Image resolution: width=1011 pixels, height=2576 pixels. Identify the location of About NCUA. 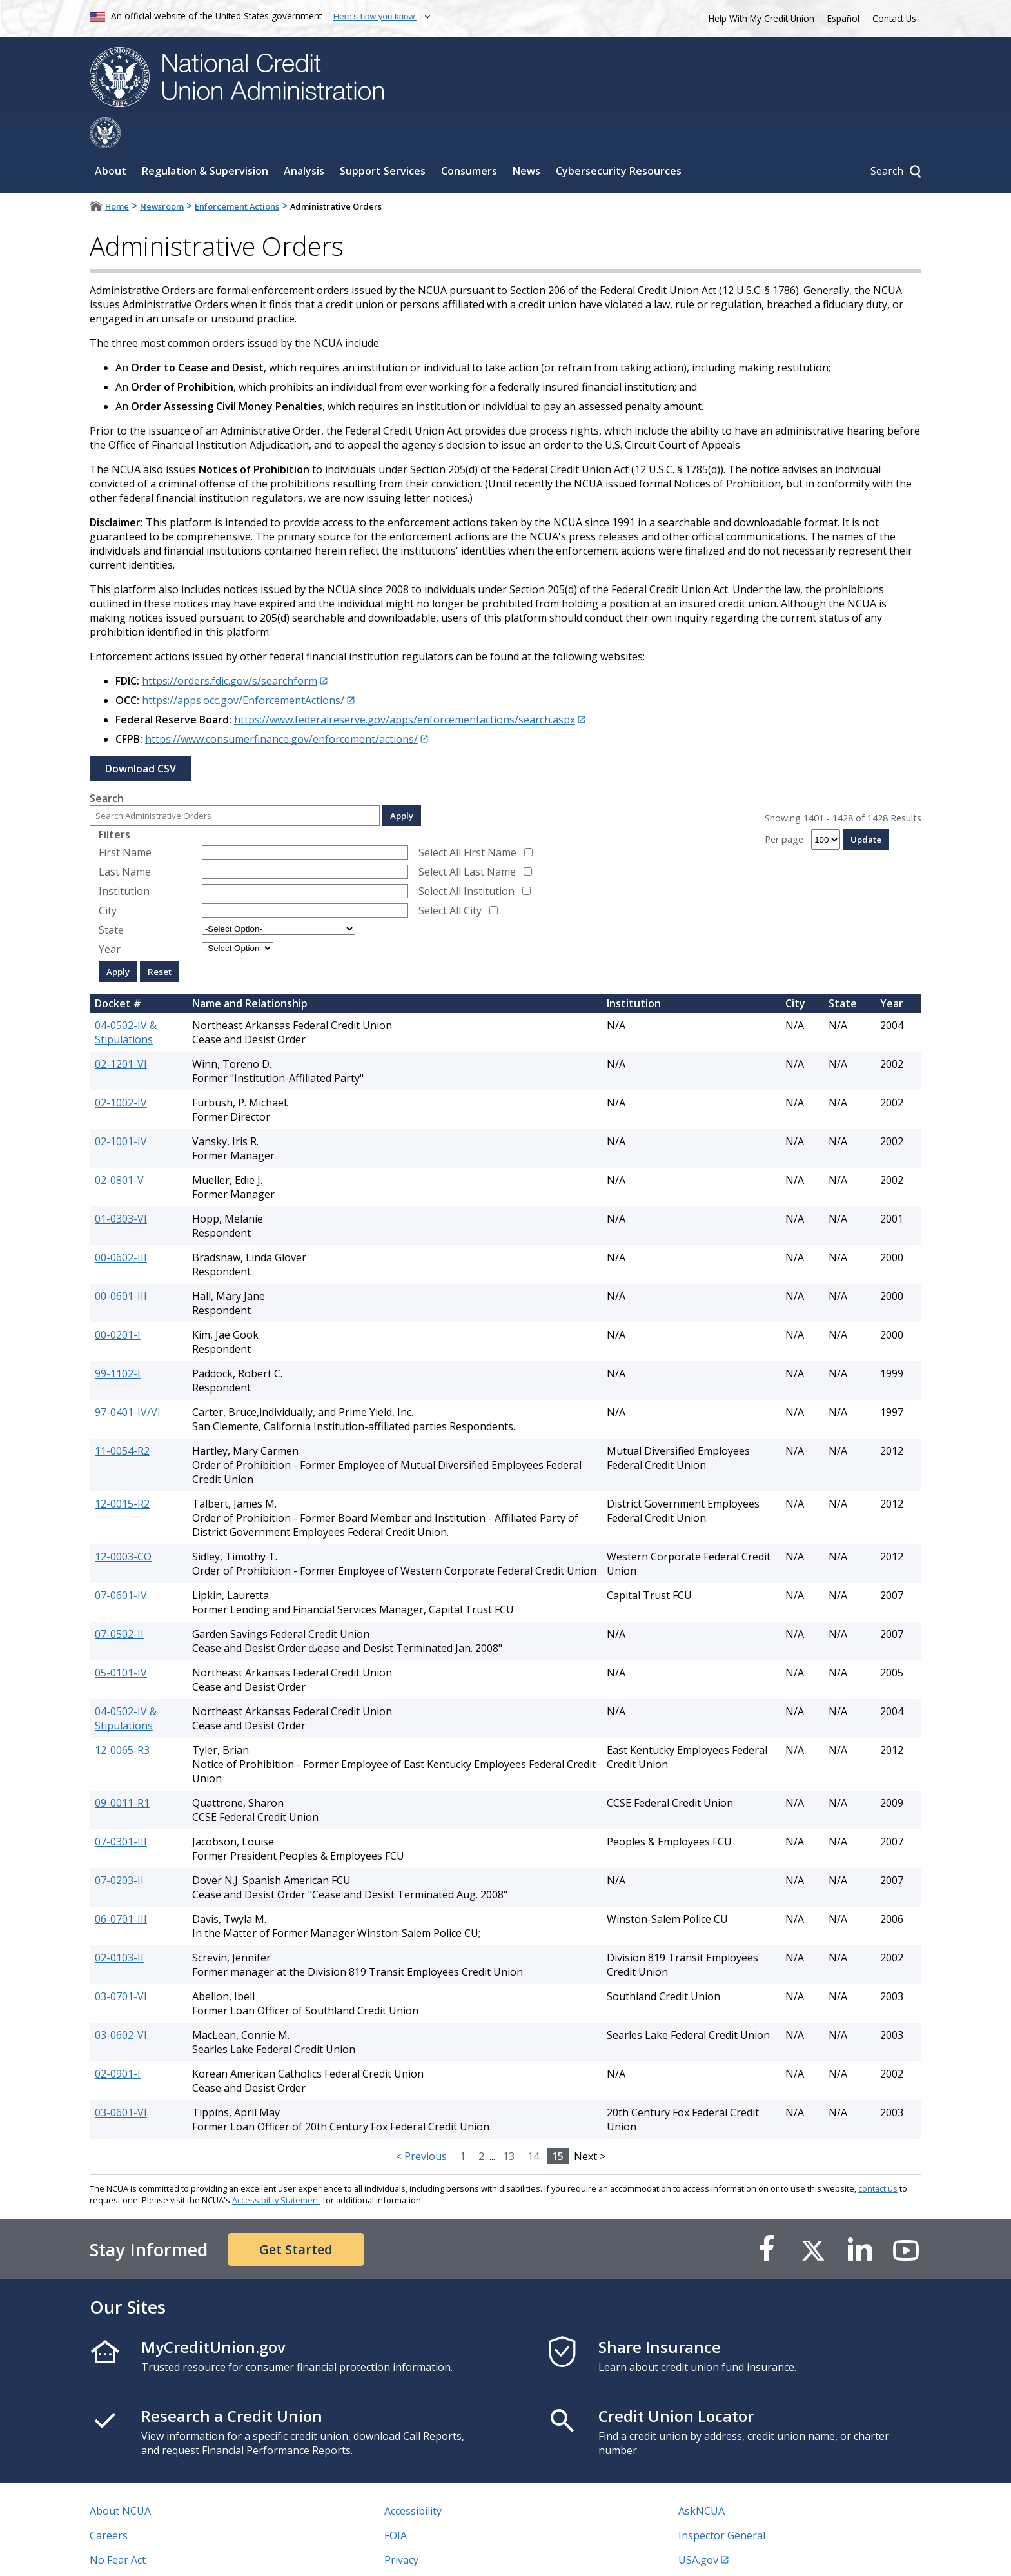
(120, 2480).